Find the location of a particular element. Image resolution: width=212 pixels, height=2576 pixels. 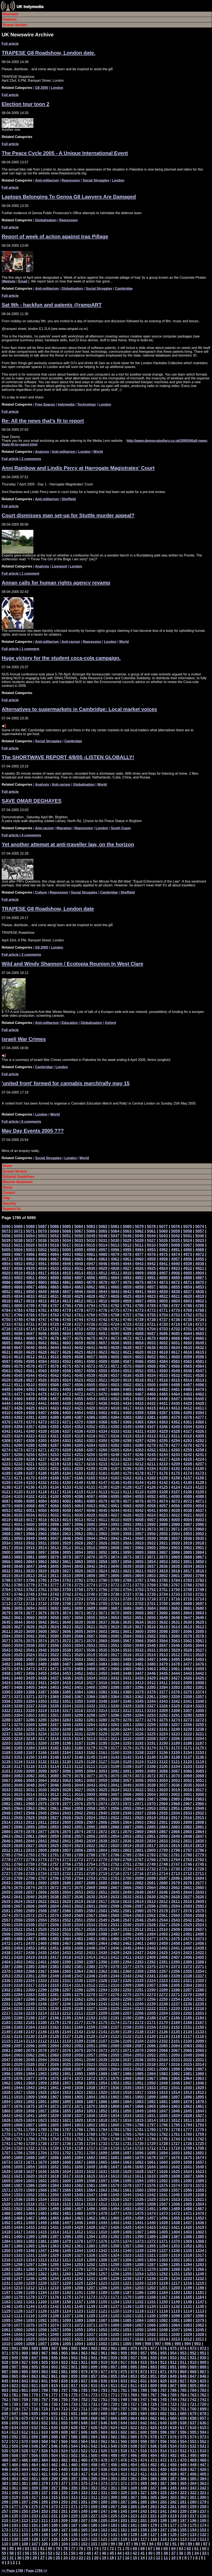

3851 is located at coordinates (187, 1561).